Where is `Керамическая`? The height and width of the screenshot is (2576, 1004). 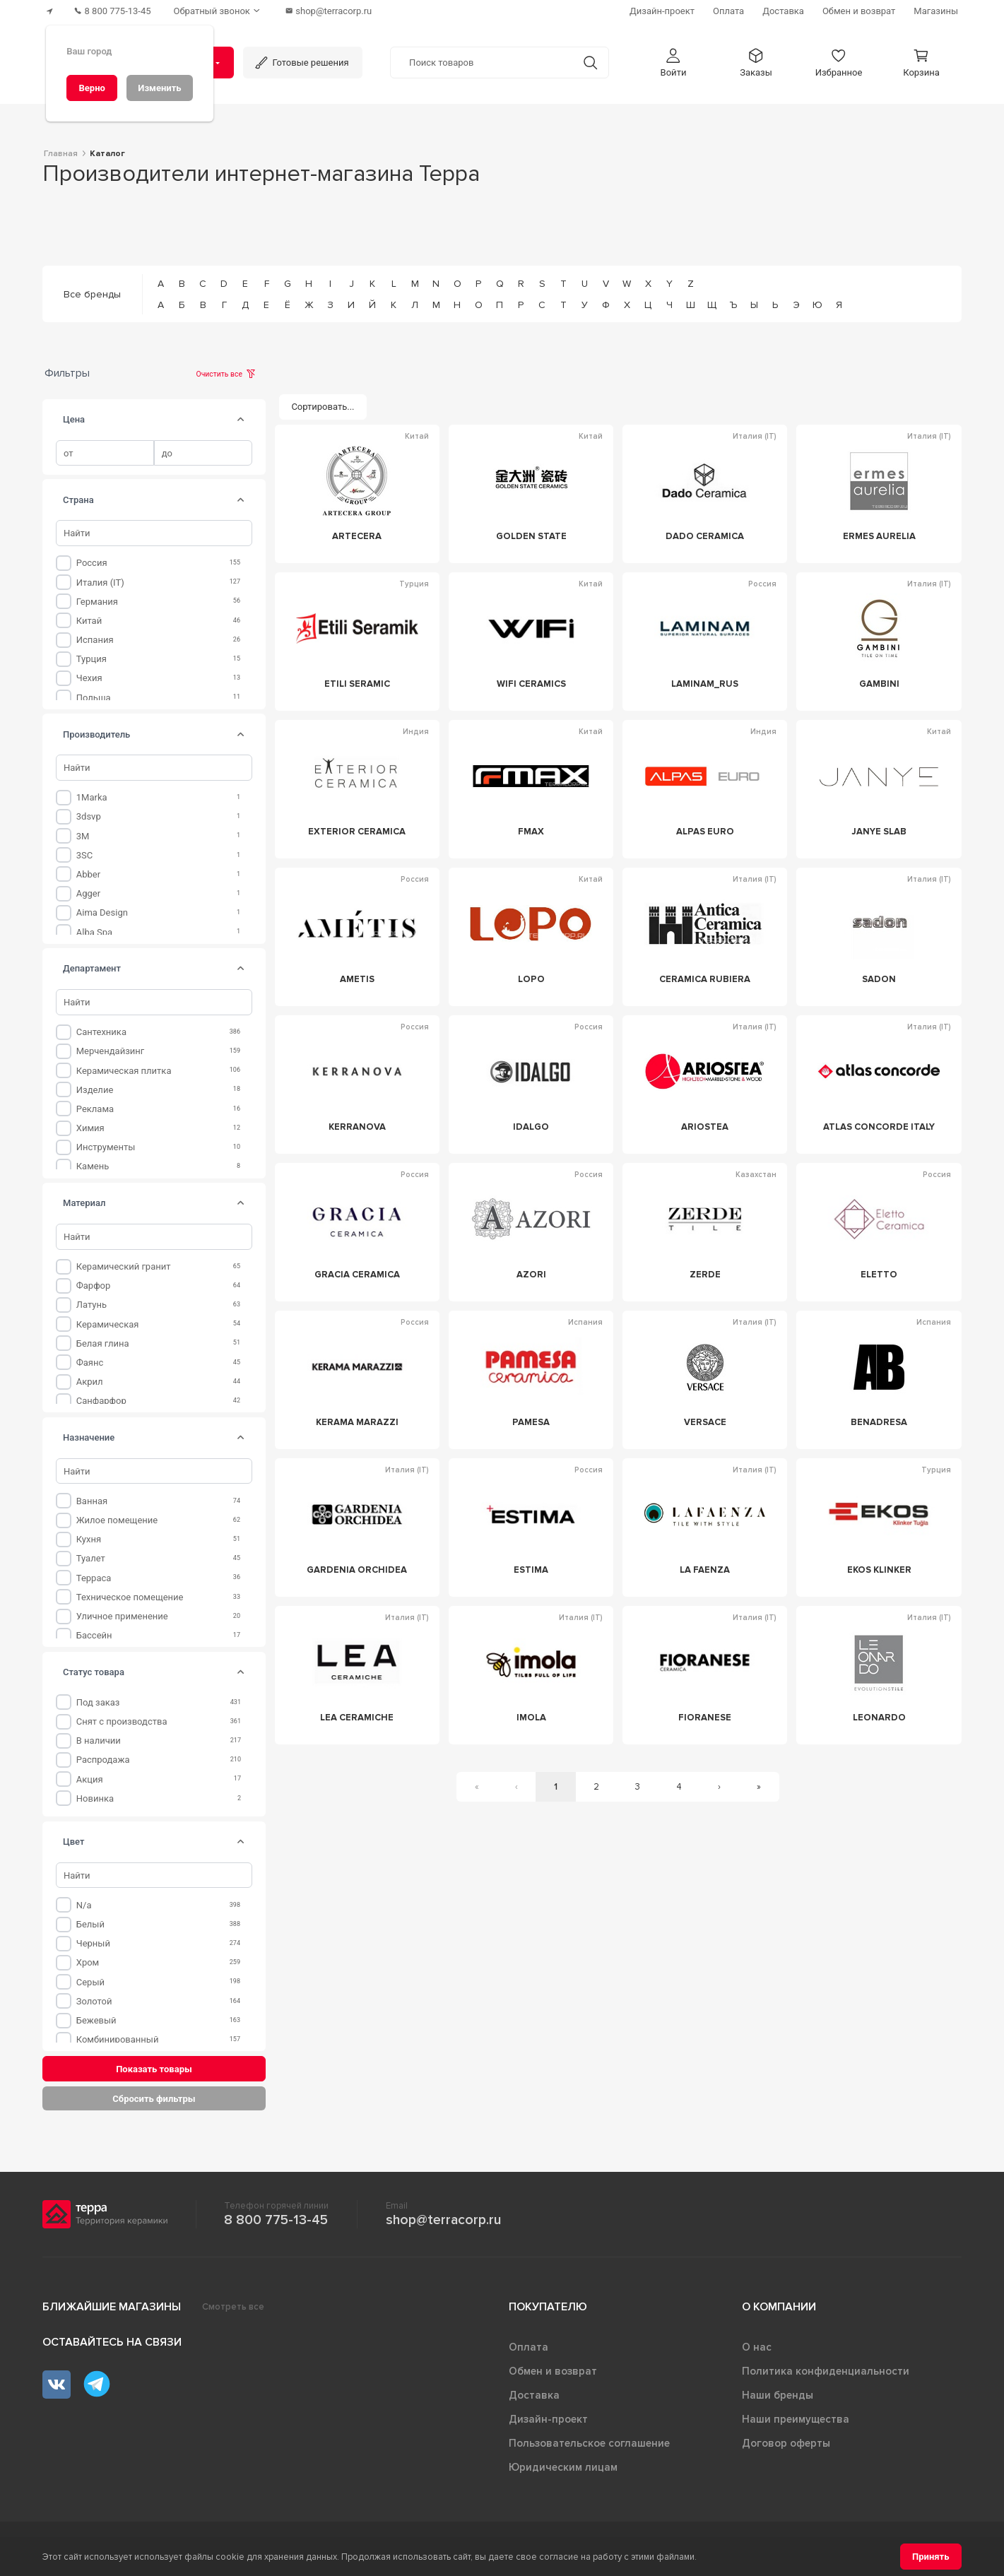
Керамическая is located at coordinates (107, 1324).